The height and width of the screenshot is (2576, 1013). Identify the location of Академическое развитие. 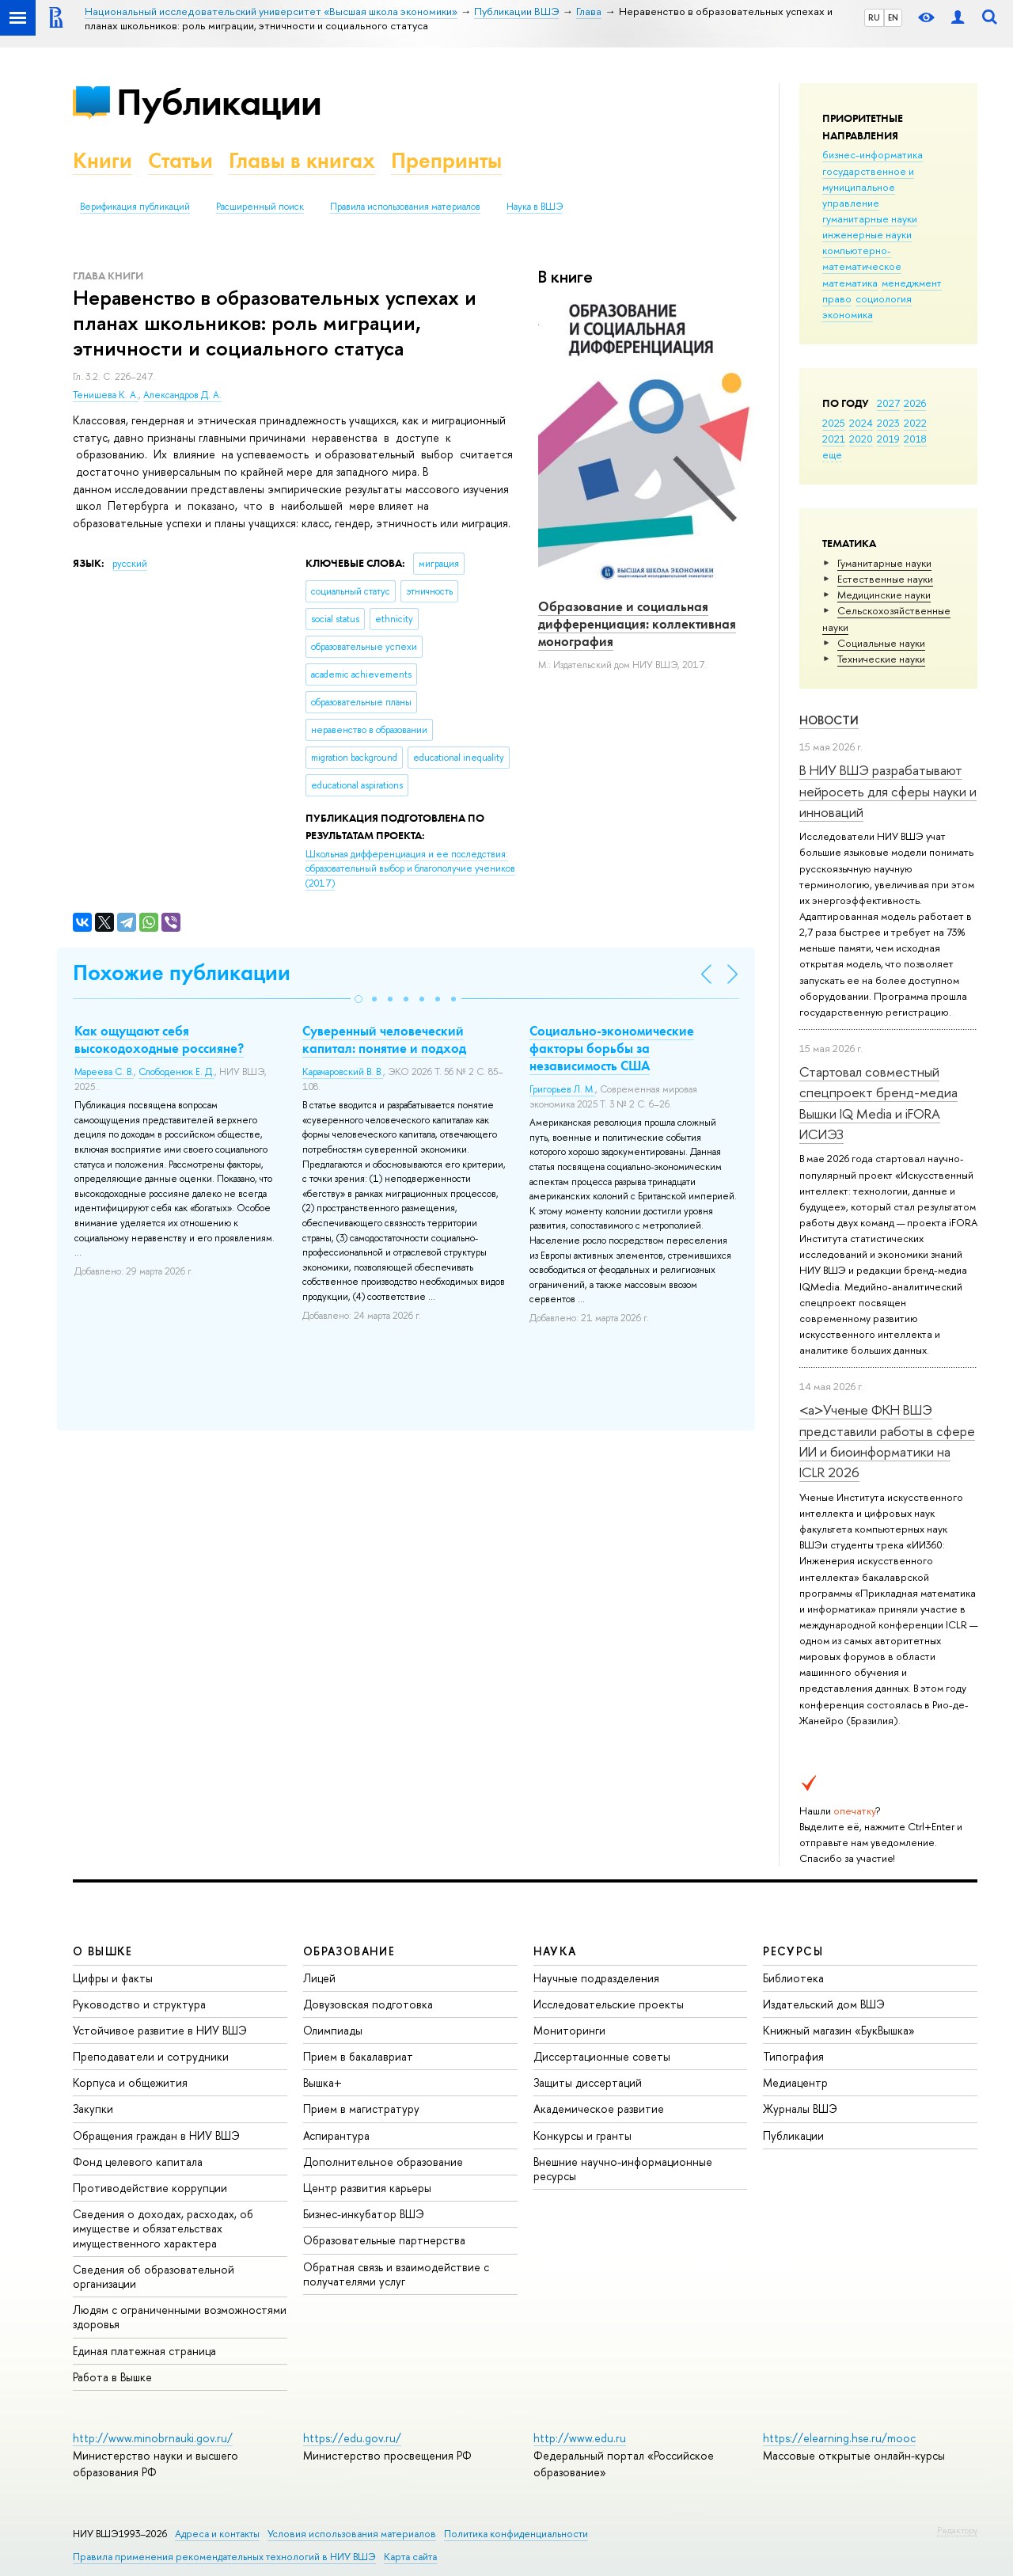
(598, 2108).